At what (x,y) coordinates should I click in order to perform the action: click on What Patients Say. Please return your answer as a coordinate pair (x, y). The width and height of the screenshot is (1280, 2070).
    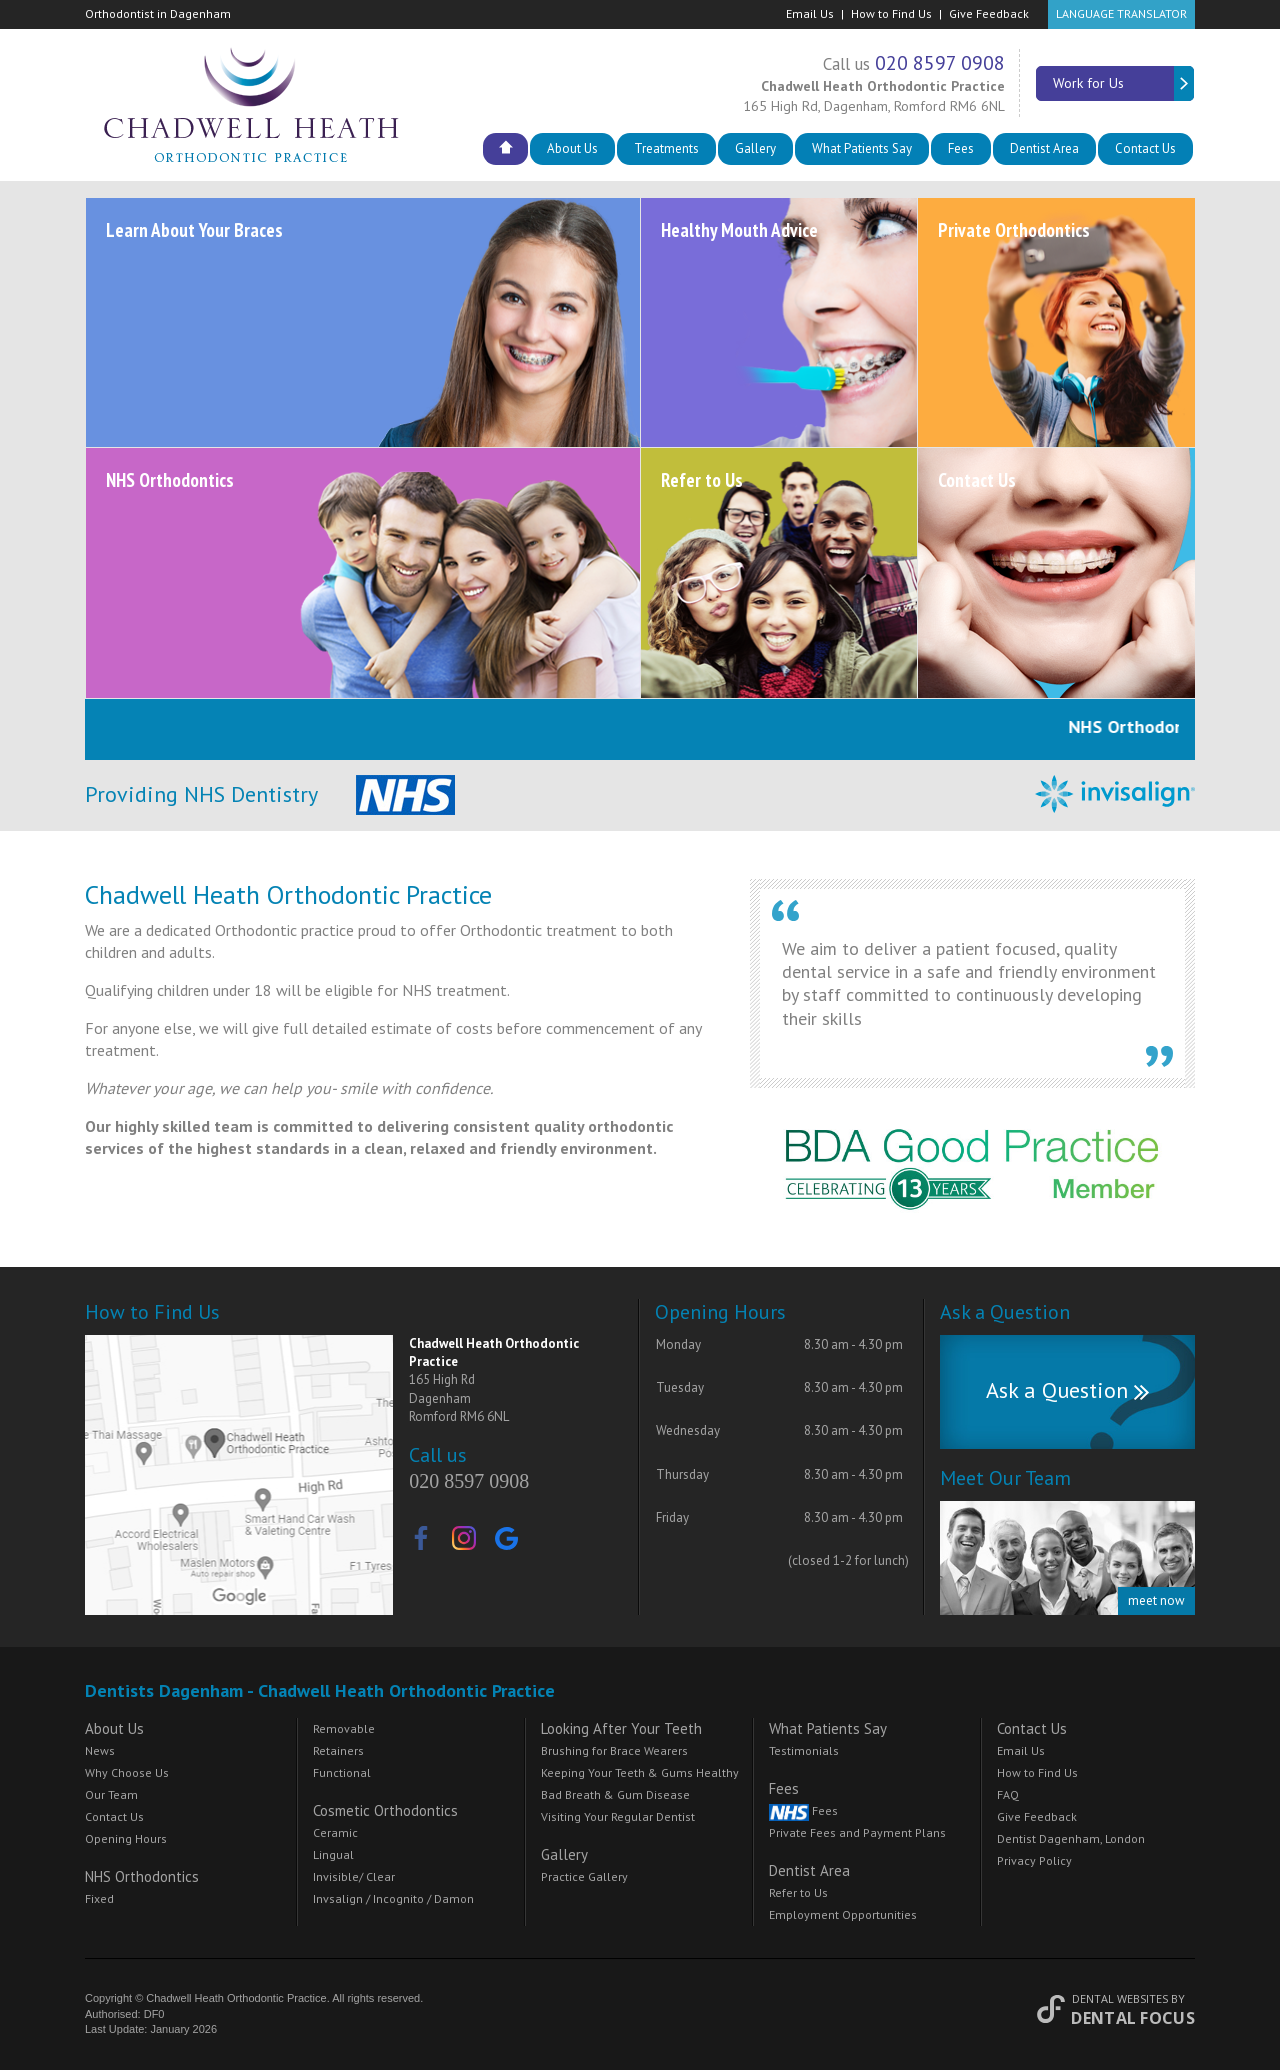
    Looking at the image, I should click on (862, 148).